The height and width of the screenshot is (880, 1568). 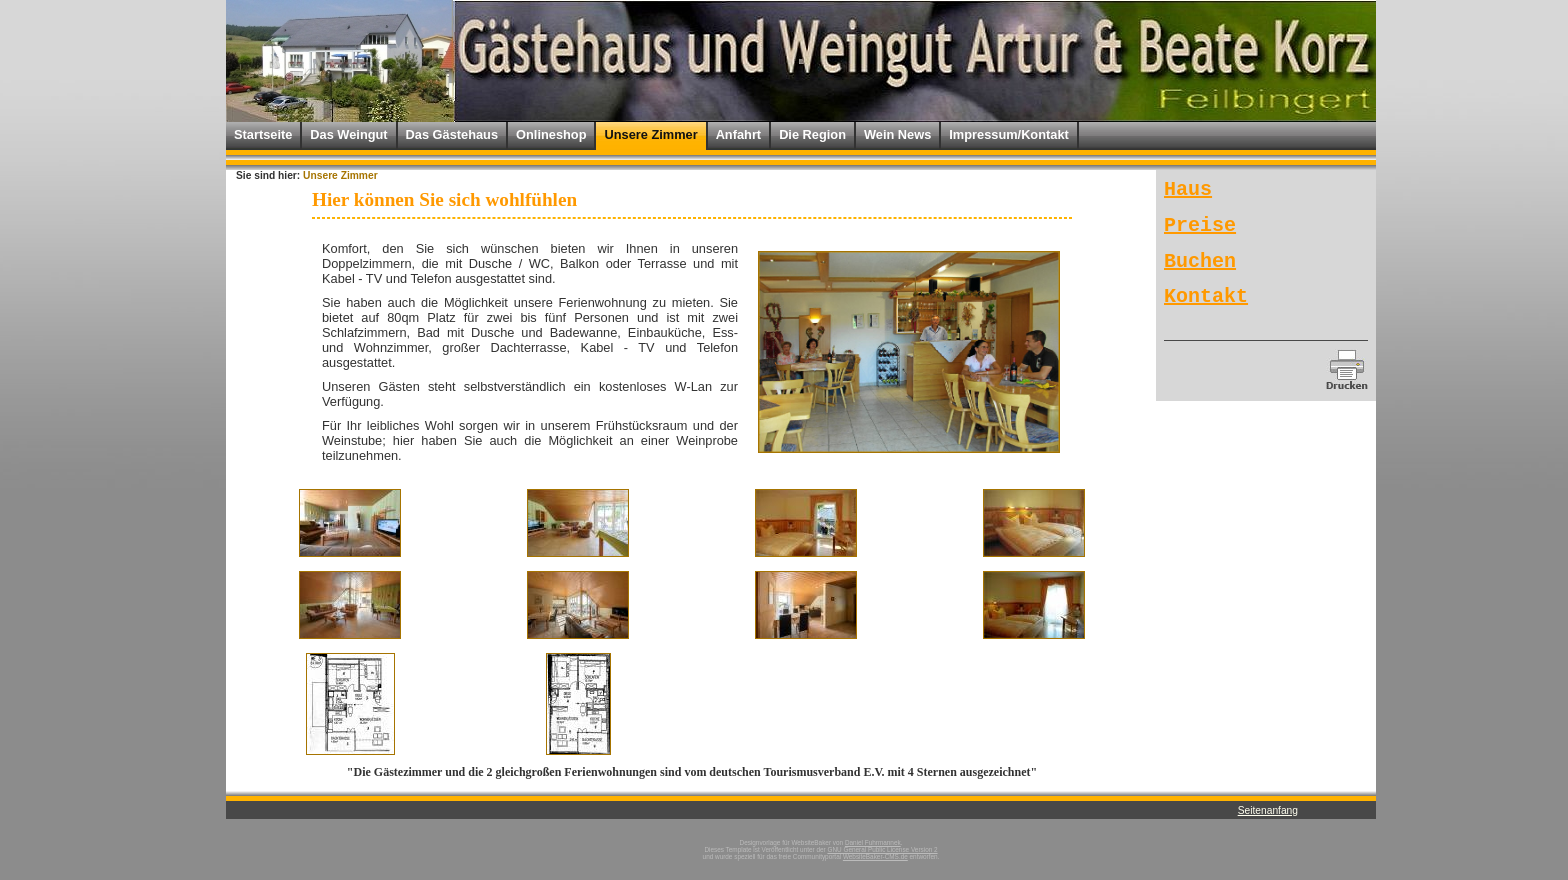 What do you see at coordinates (263, 134) in the screenshot?
I see `Startseite` at bounding box center [263, 134].